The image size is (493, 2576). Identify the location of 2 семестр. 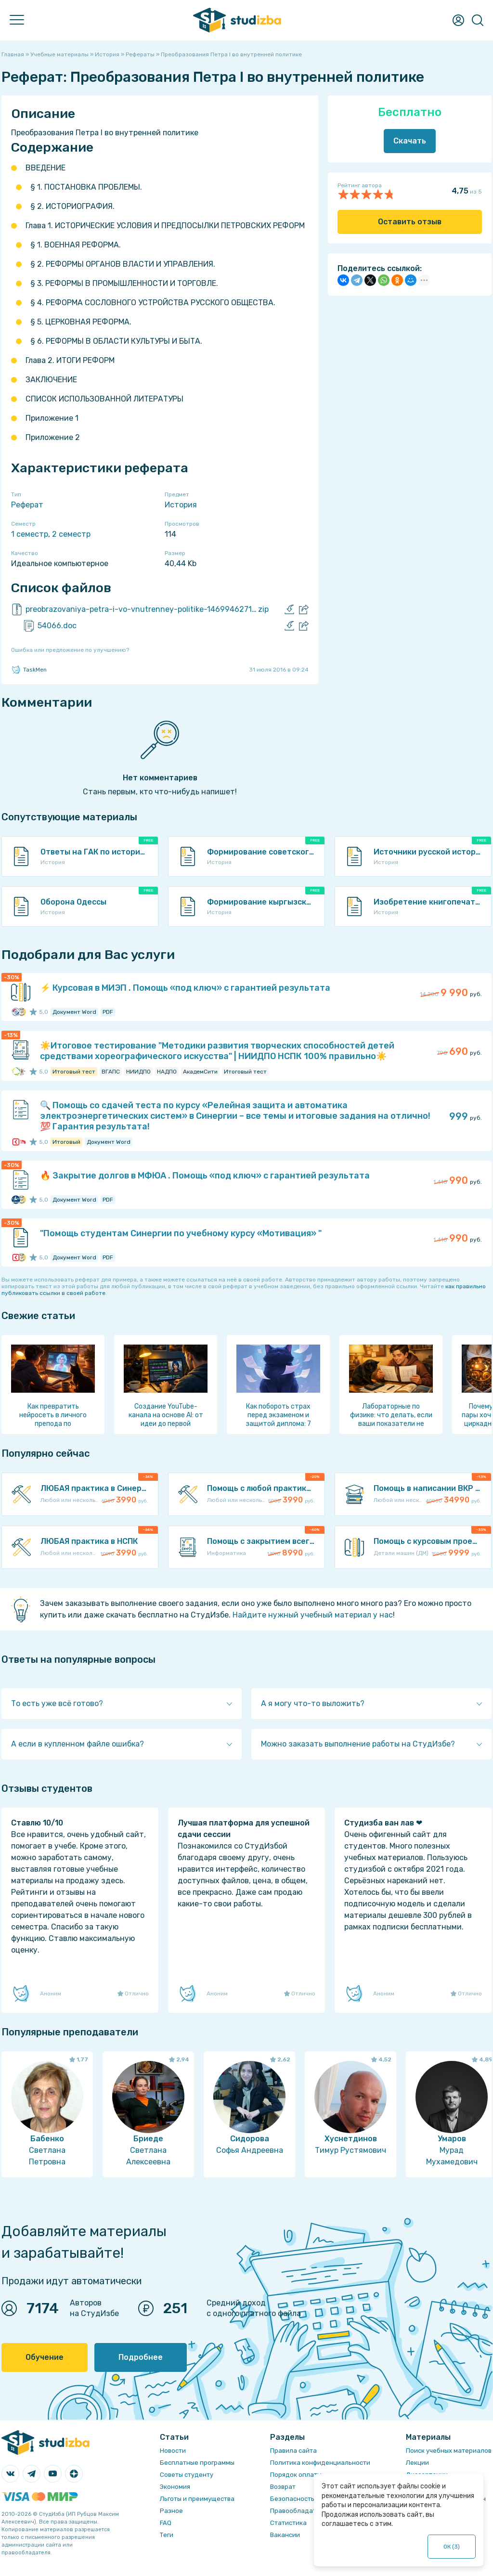
(71, 534).